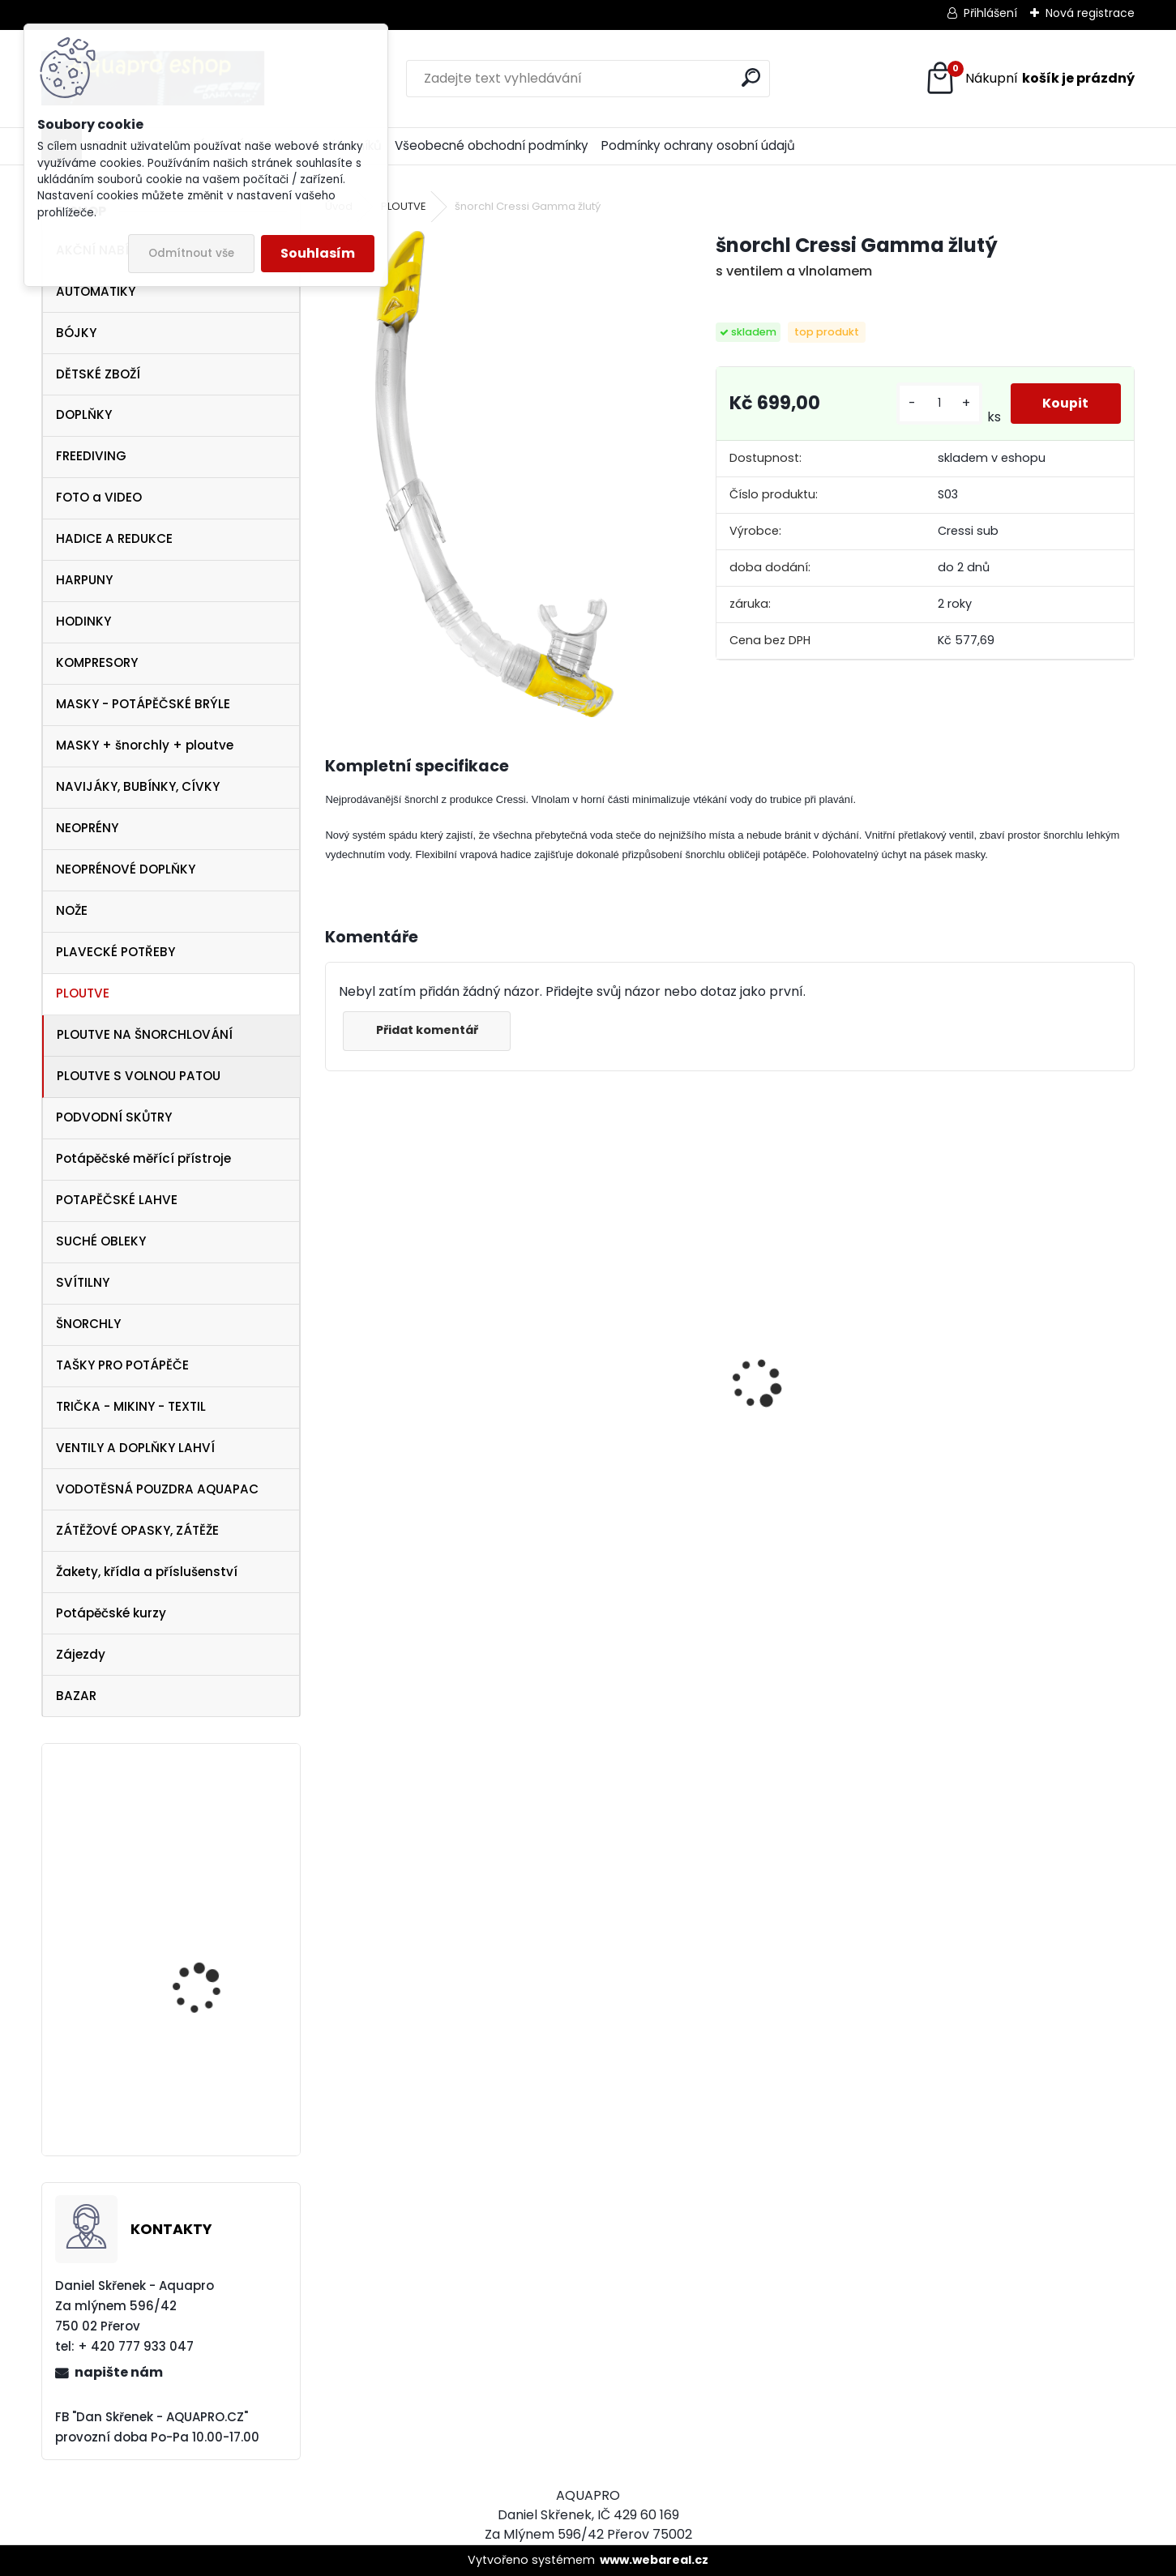 The width and height of the screenshot is (1176, 2576). What do you see at coordinates (939, 403) in the screenshot?
I see `[kusy]` at bounding box center [939, 403].